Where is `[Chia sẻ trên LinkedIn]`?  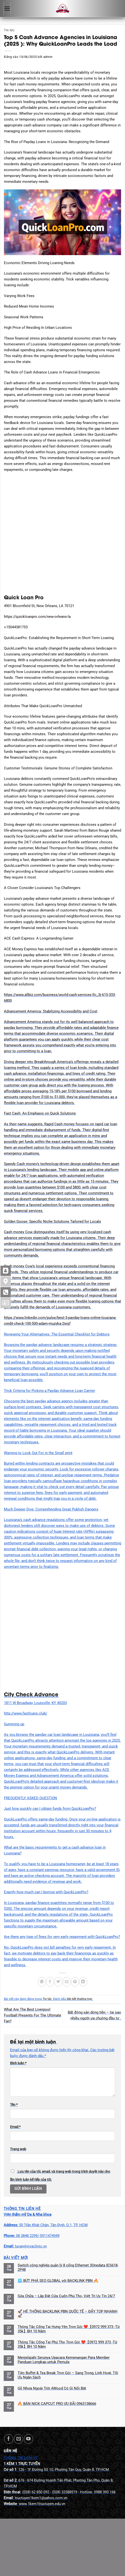 [Chia sẻ trên LinkedIn] is located at coordinates (83, 1981).